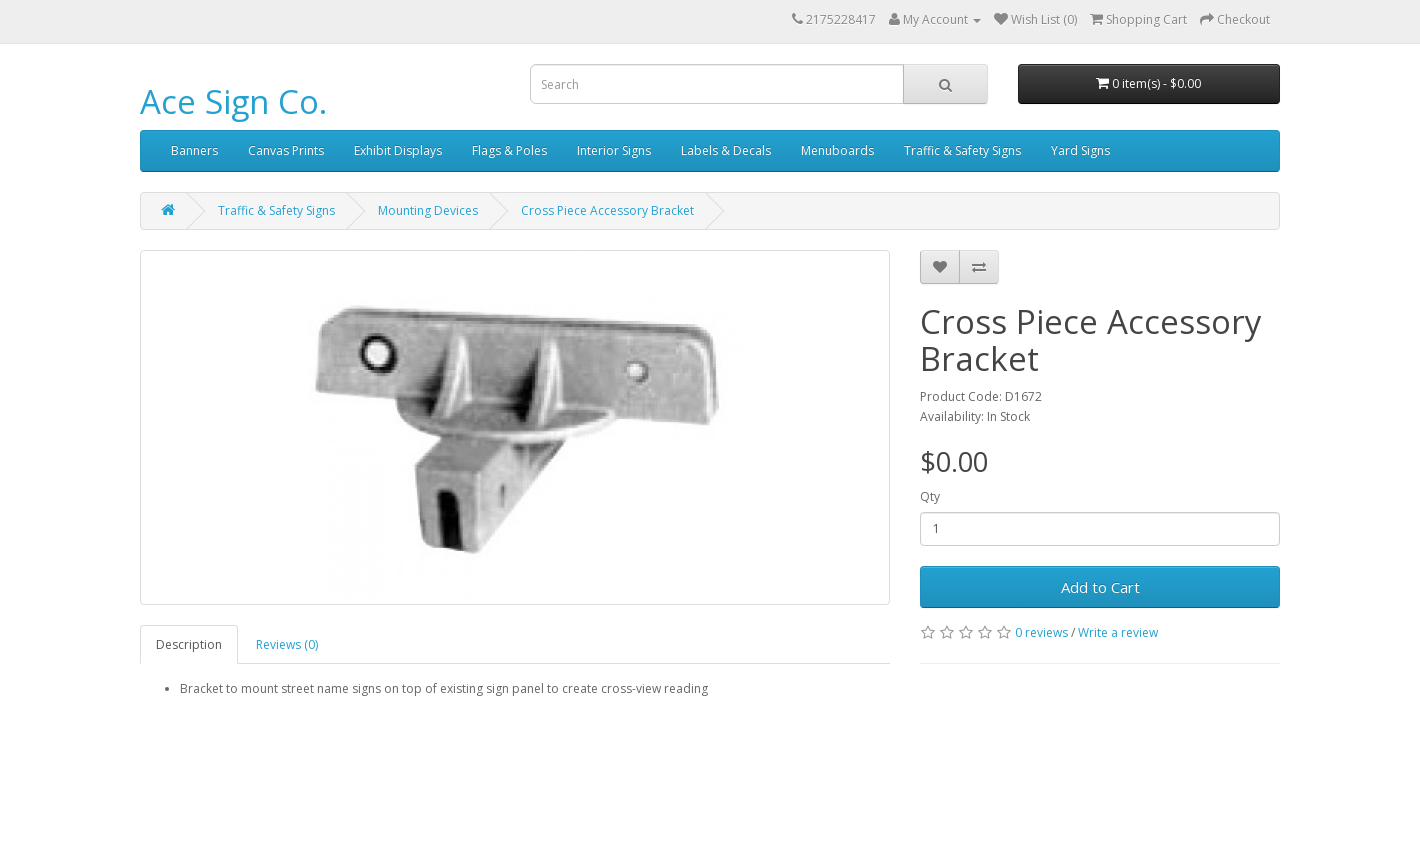 The width and height of the screenshot is (1420, 850). What do you see at coordinates (286, 150) in the screenshot?
I see `Canvas Prints` at bounding box center [286, 150].